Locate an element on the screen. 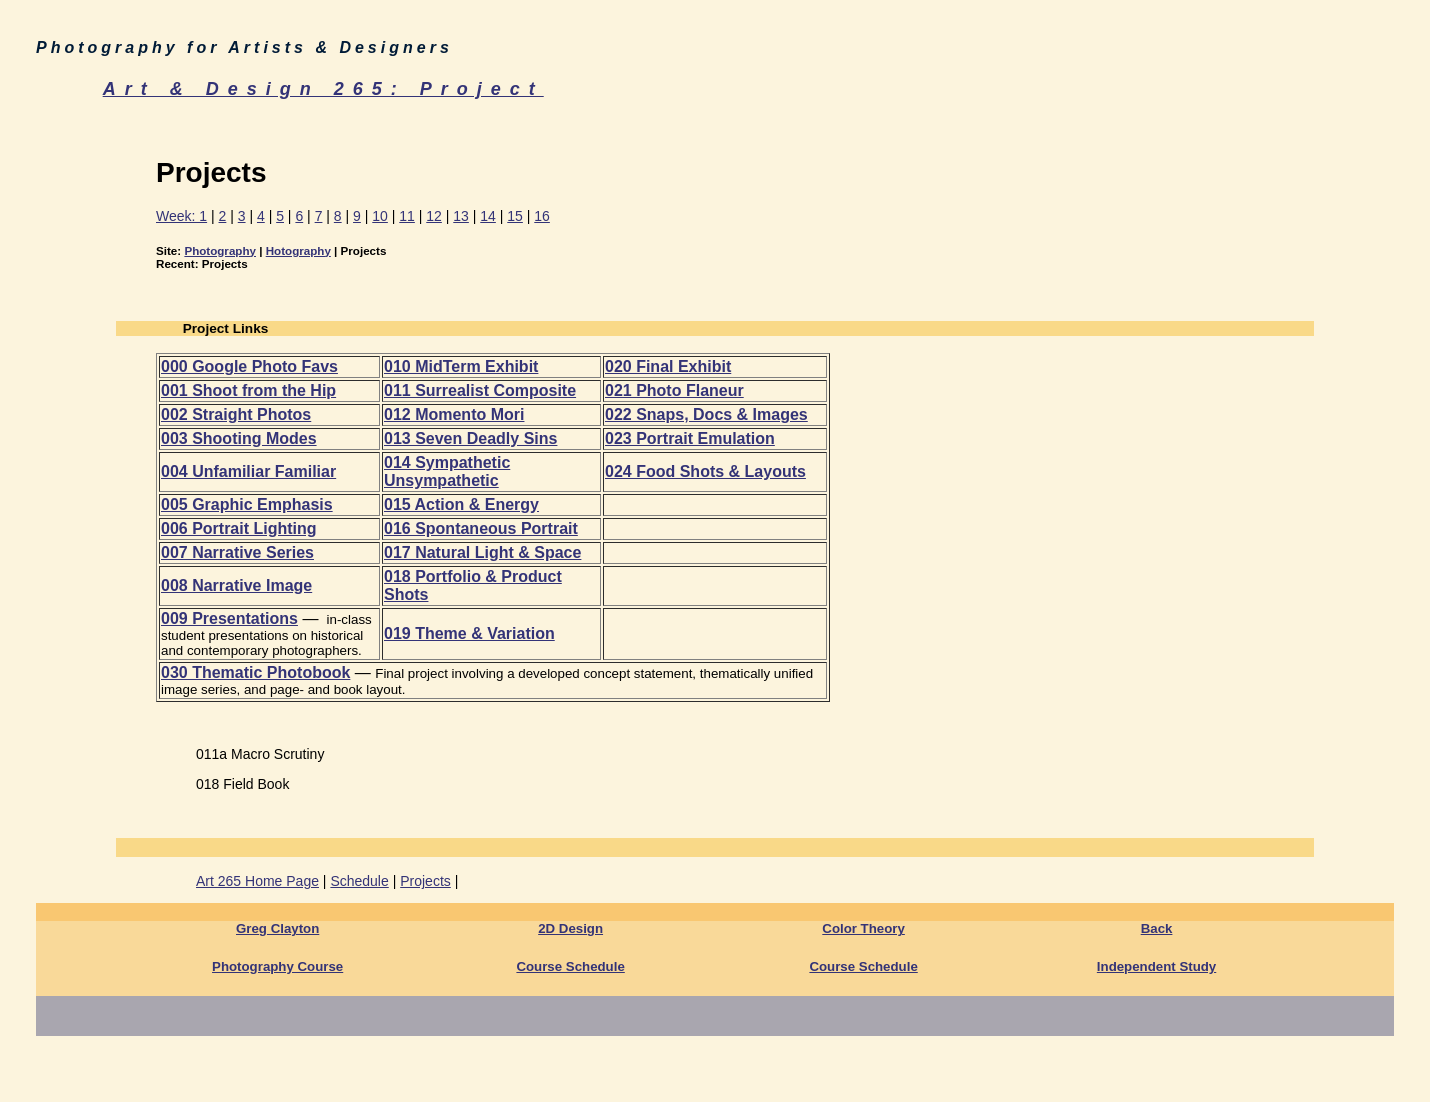  024 Food Shots & Layouts is located at coordinates (705, 471).